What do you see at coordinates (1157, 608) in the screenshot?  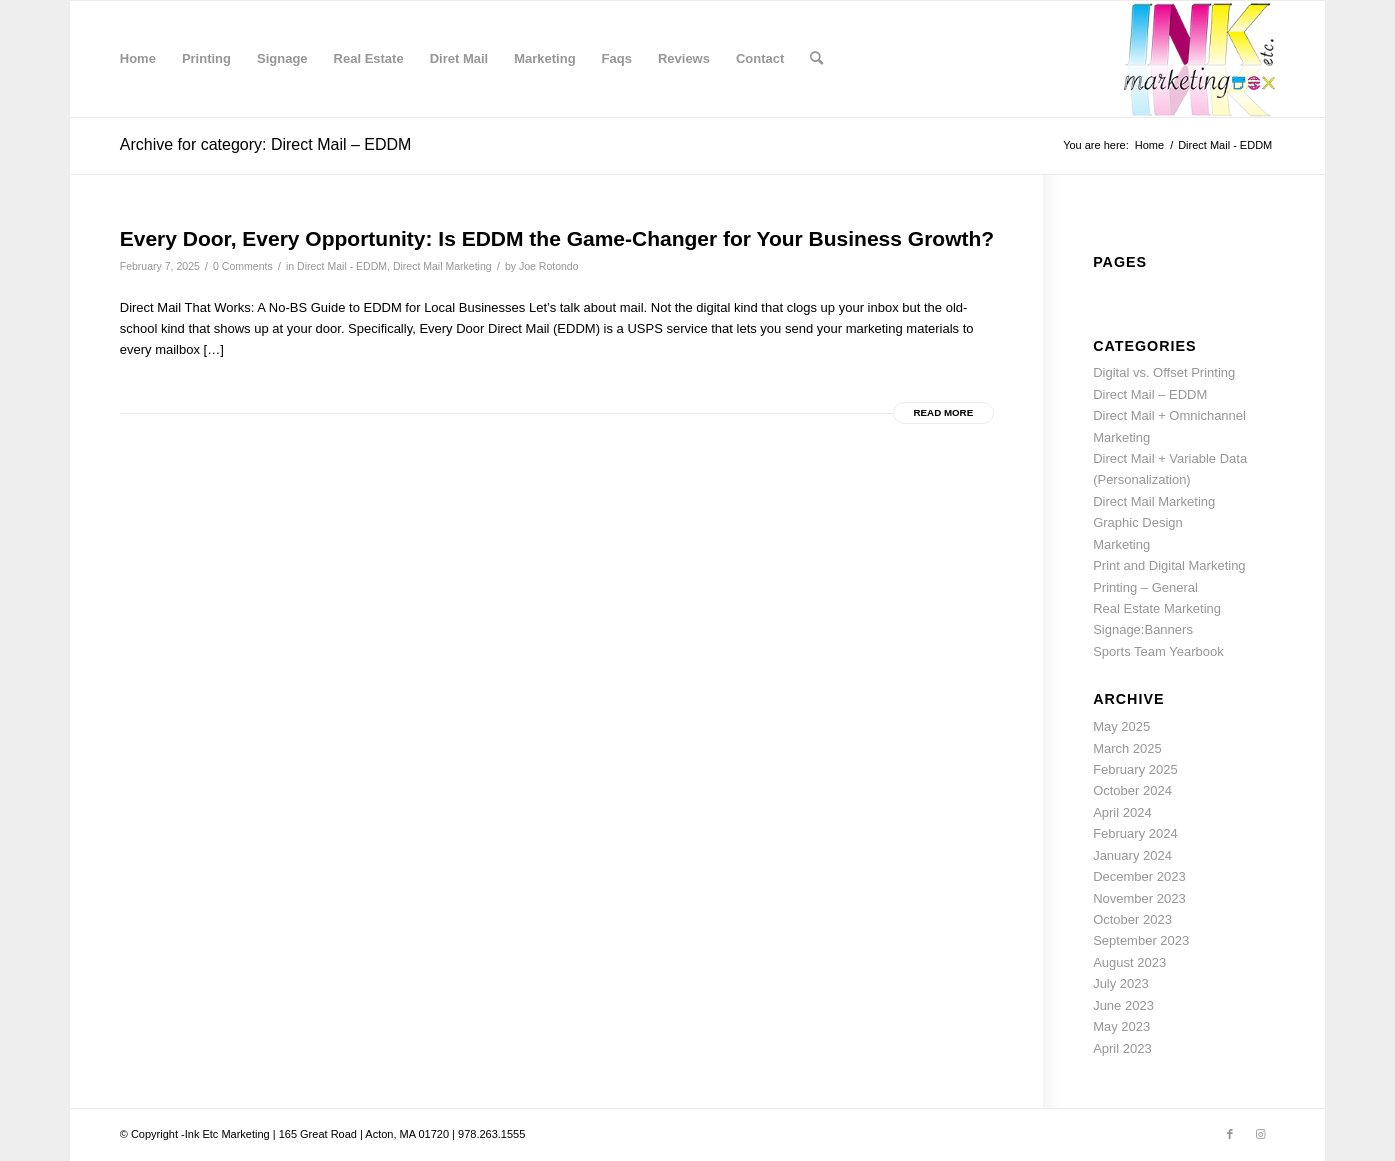 I see `Real Estate Marketing` at bounding box center [1157, 608].